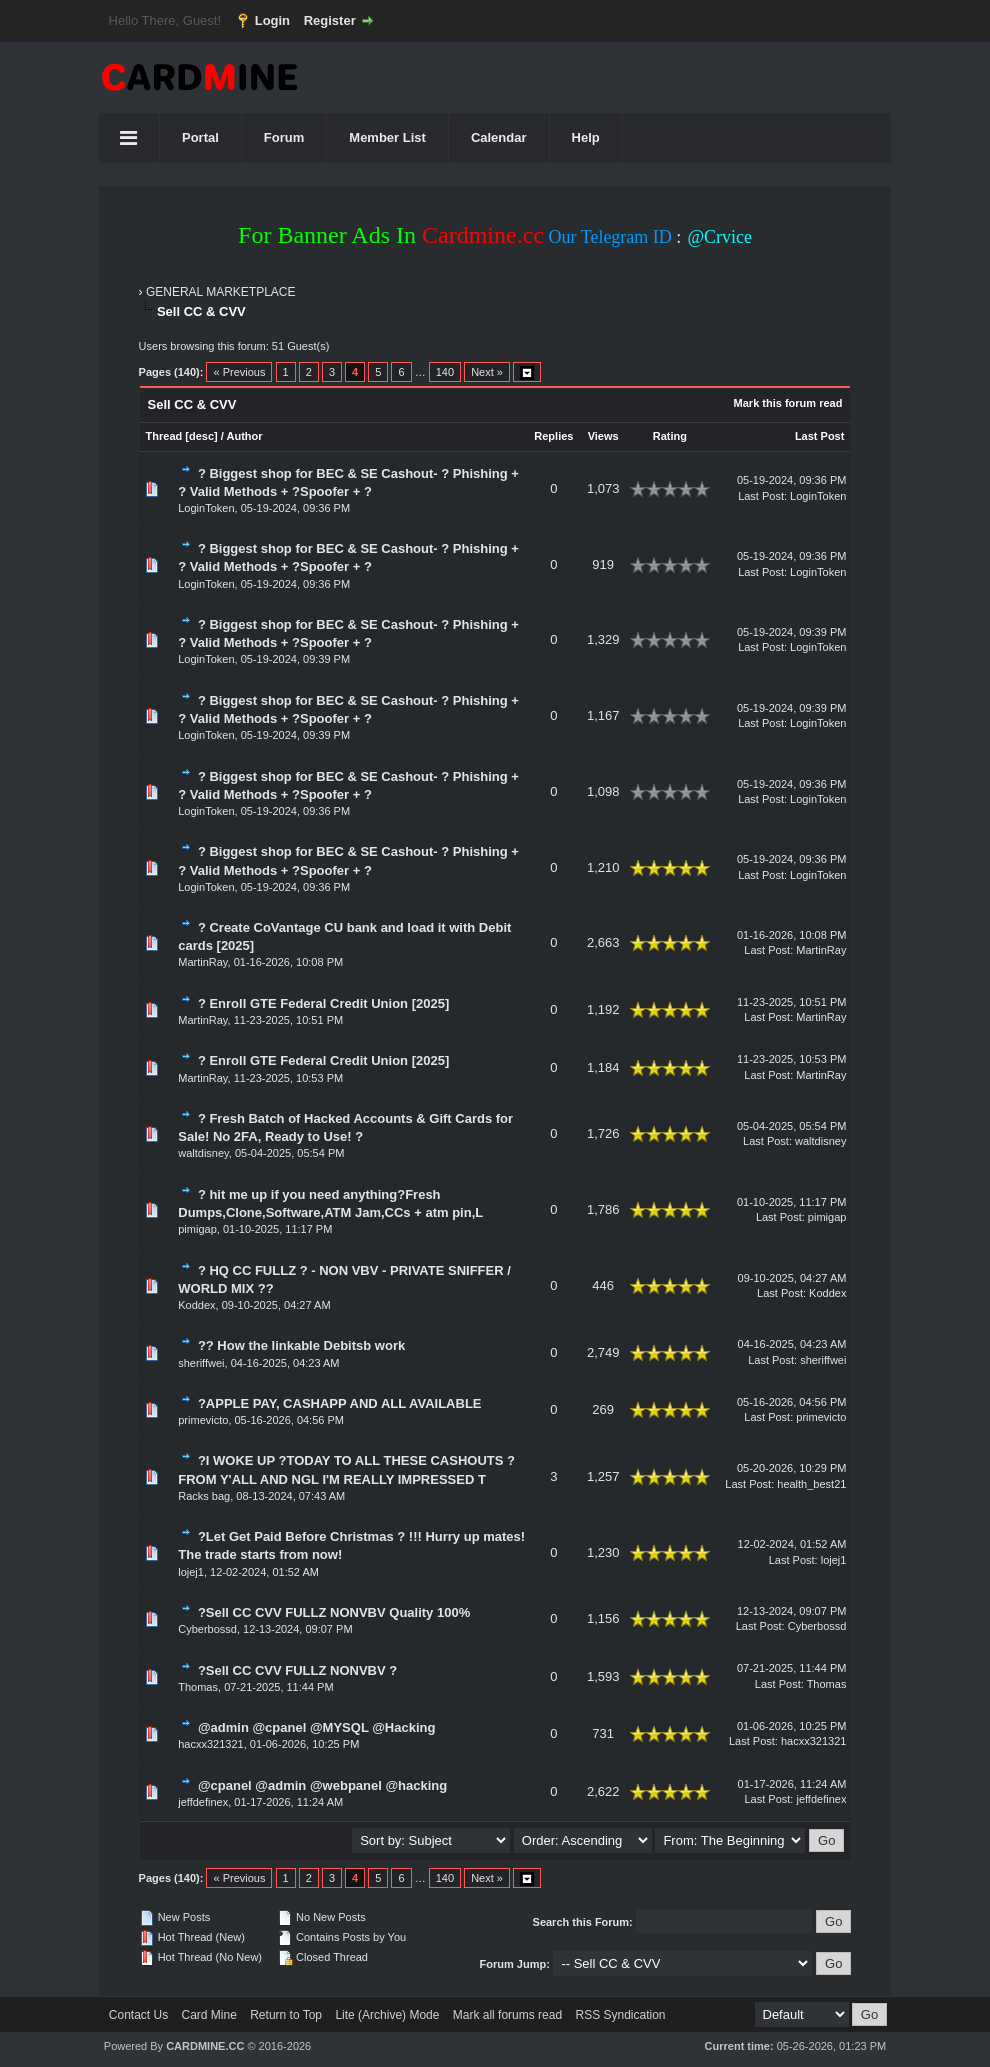  What do you see at coordinates (499, 137) in the screenshot?
I see `Calendar` at bounding box center [499, 137].